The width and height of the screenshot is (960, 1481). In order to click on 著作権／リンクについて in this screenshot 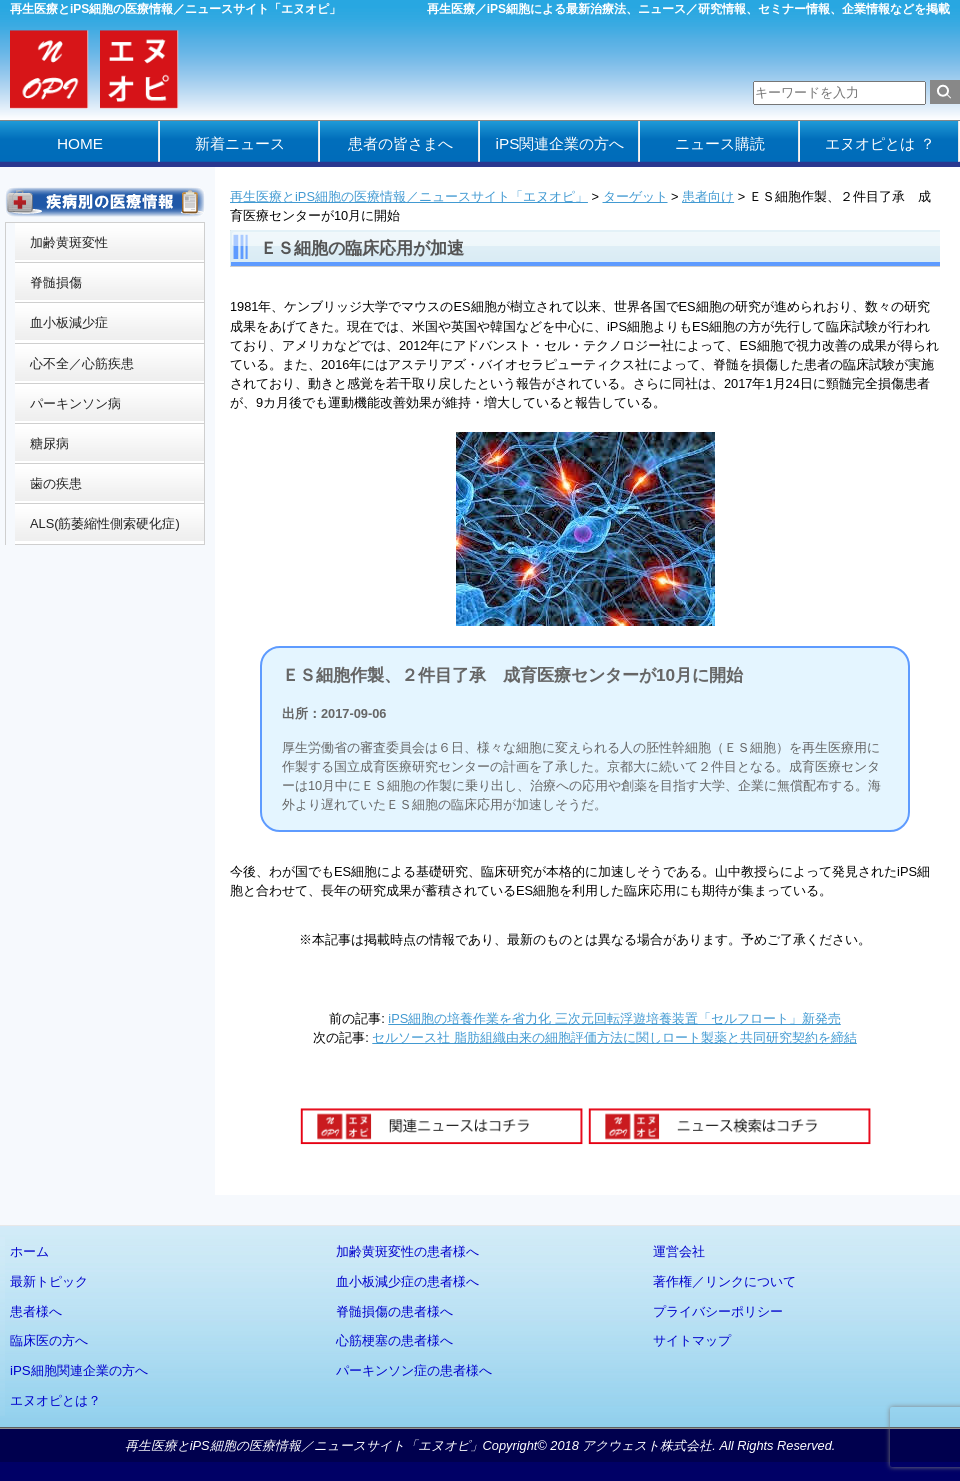, I will do `click(724, 1281)`.